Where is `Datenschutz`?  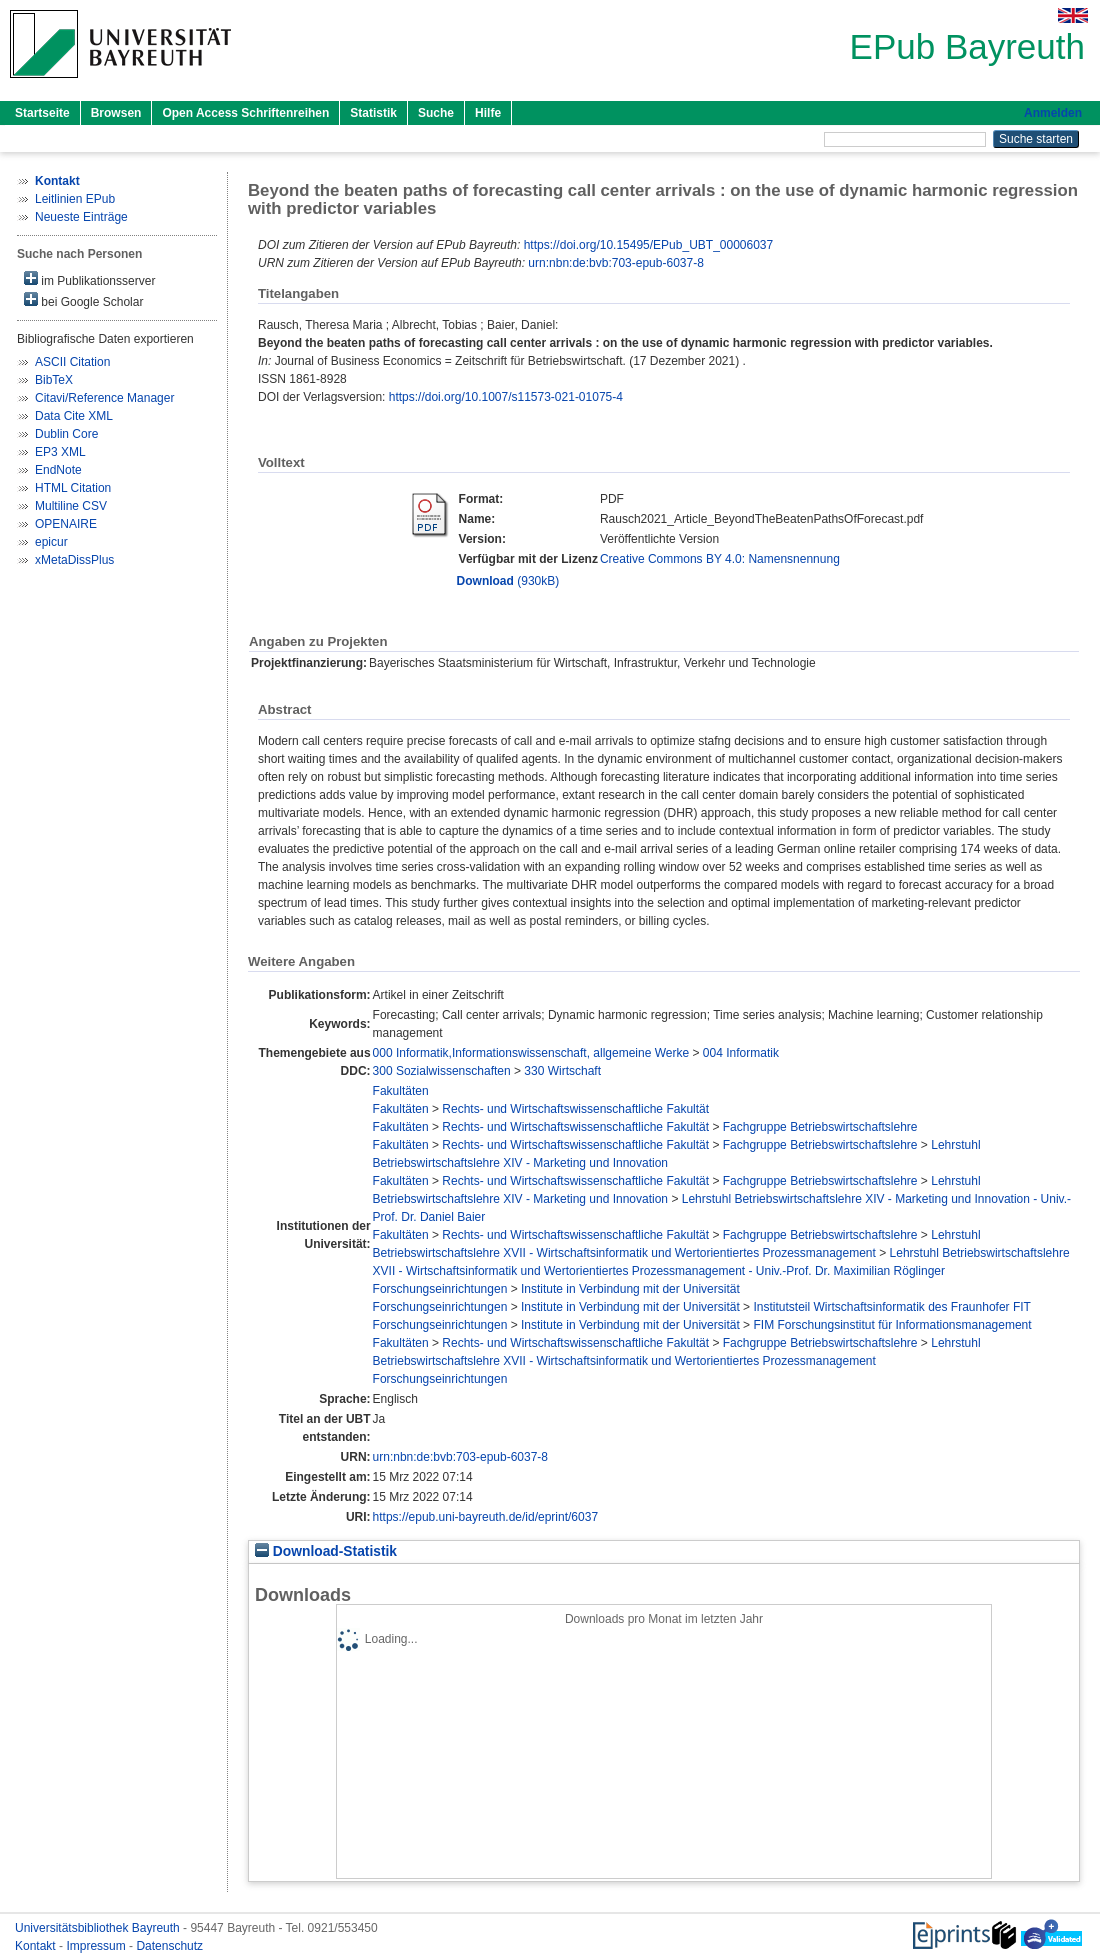 Datenschutz is located at coordinates (169, 1946).